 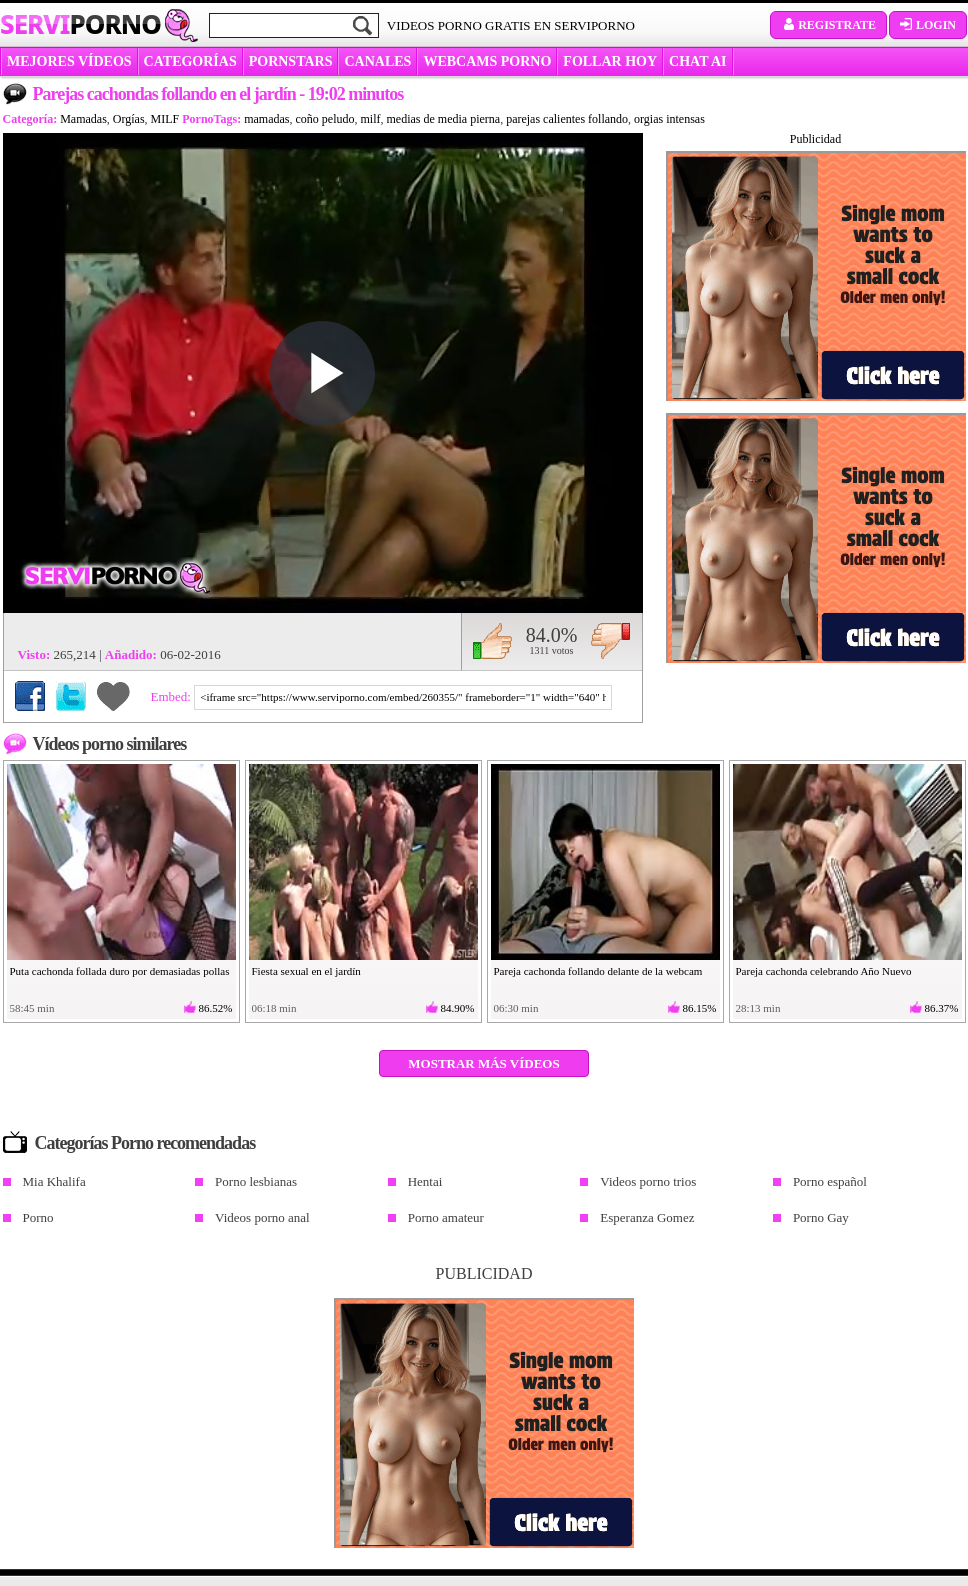 What do you see at coordinates (266, 119) in the screenshot?
I see `mamadas` at bounding box center [266, 119].